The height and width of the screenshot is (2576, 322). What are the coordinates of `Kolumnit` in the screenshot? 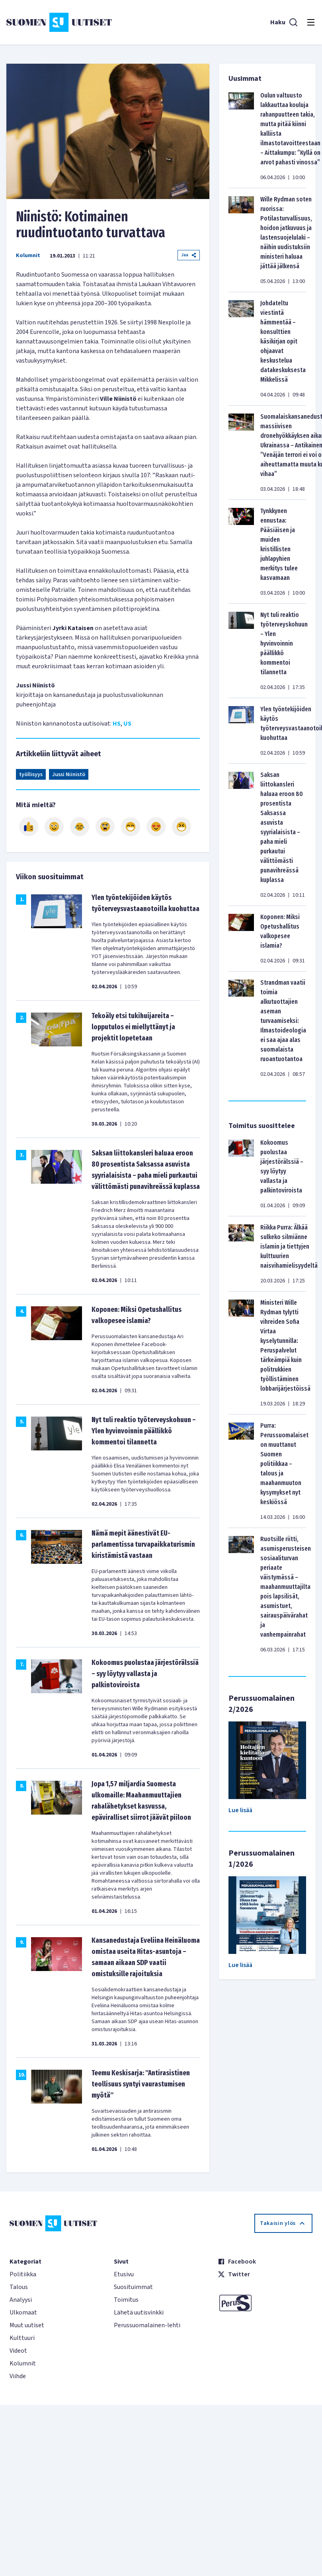 It's located at (28, 256).